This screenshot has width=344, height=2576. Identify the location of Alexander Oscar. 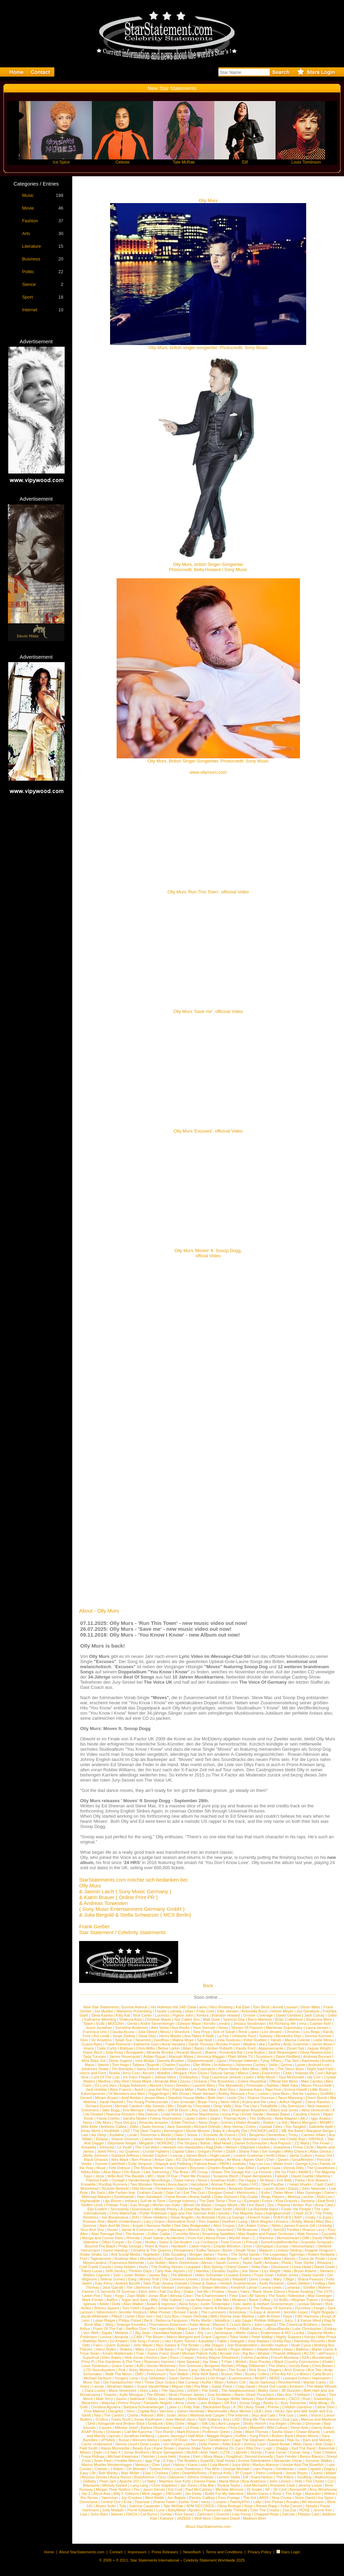
(288, 2460).